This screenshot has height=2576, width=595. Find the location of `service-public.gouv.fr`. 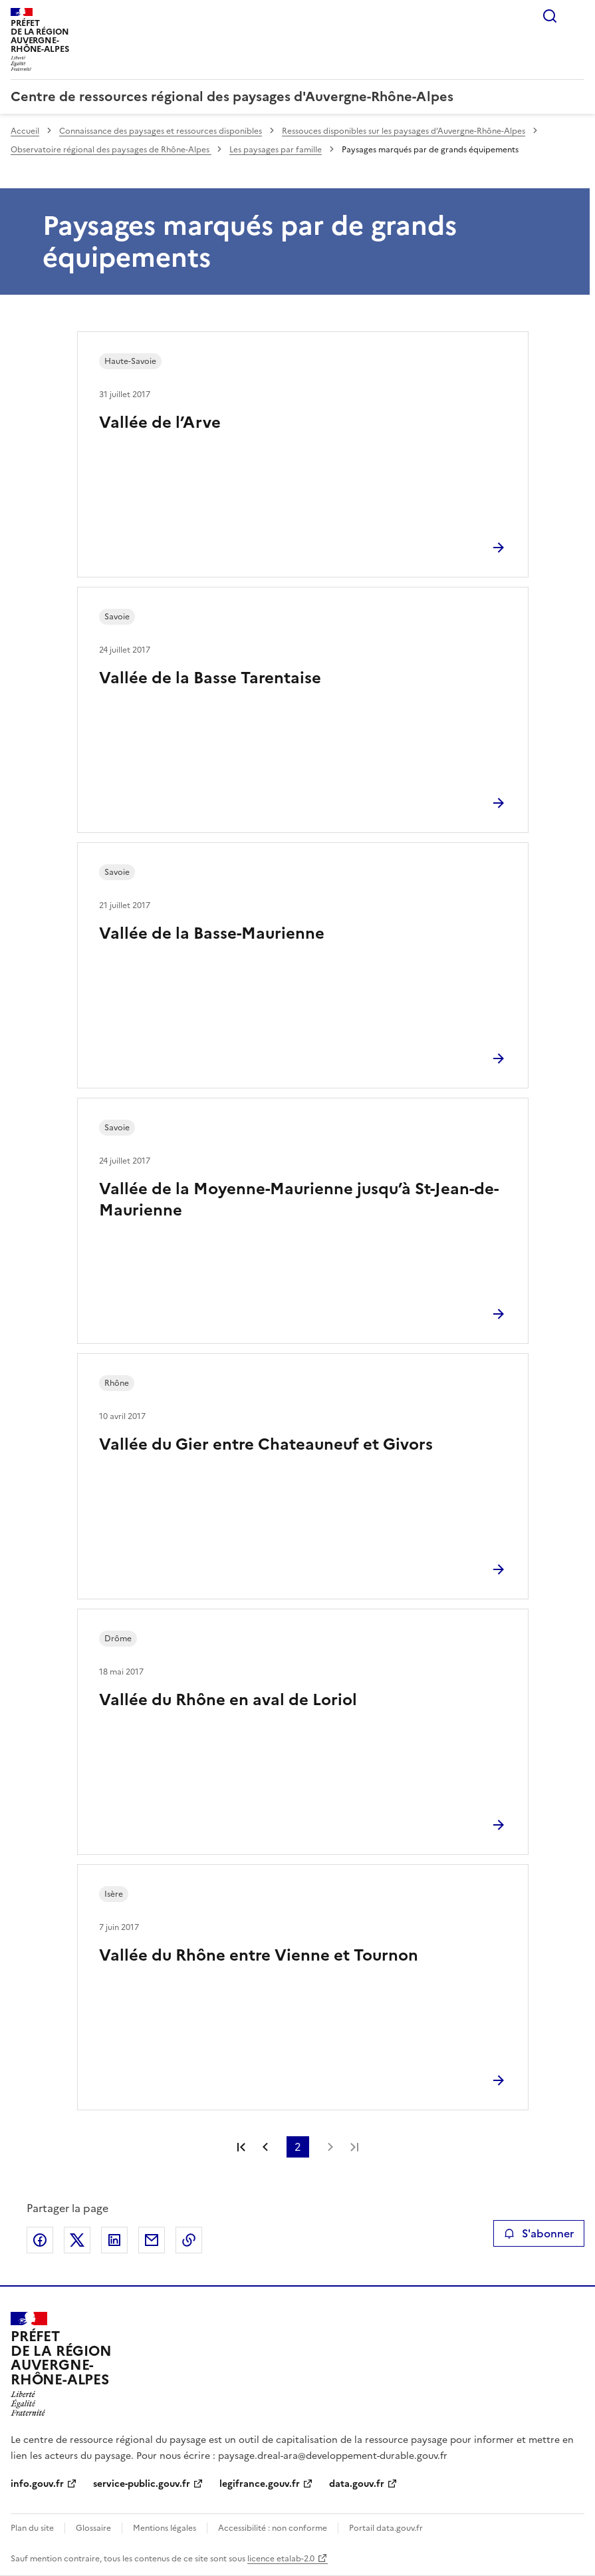

service-public.gouv.fr is located at coordinates (141, 2484).